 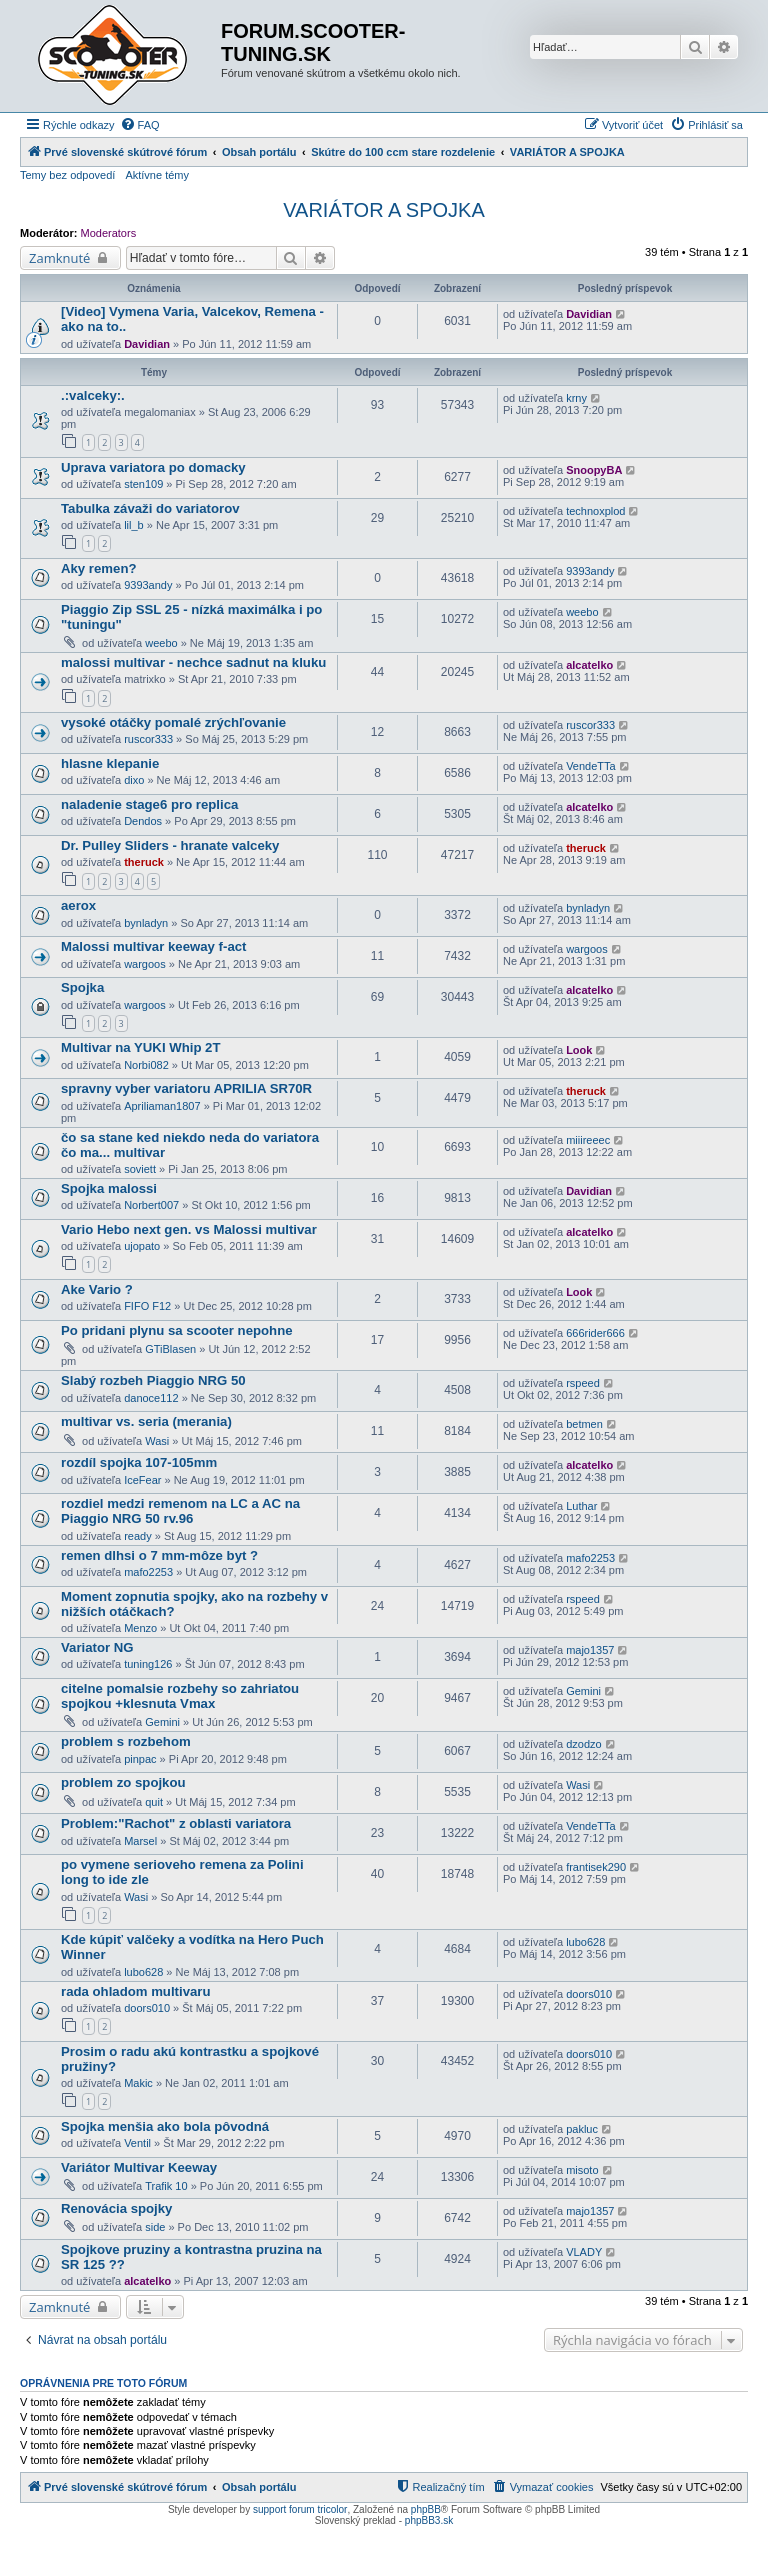 I want to click on betmen, so click(x=584, y=1424).